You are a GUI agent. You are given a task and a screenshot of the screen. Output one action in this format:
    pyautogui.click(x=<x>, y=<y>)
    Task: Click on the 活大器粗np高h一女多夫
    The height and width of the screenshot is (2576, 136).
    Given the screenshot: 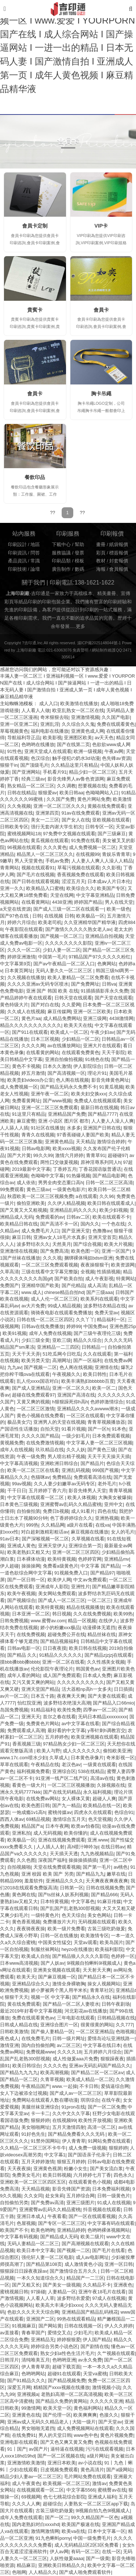 What is the action you would take?
    pyautogui.click(x=87, y=1689)
    